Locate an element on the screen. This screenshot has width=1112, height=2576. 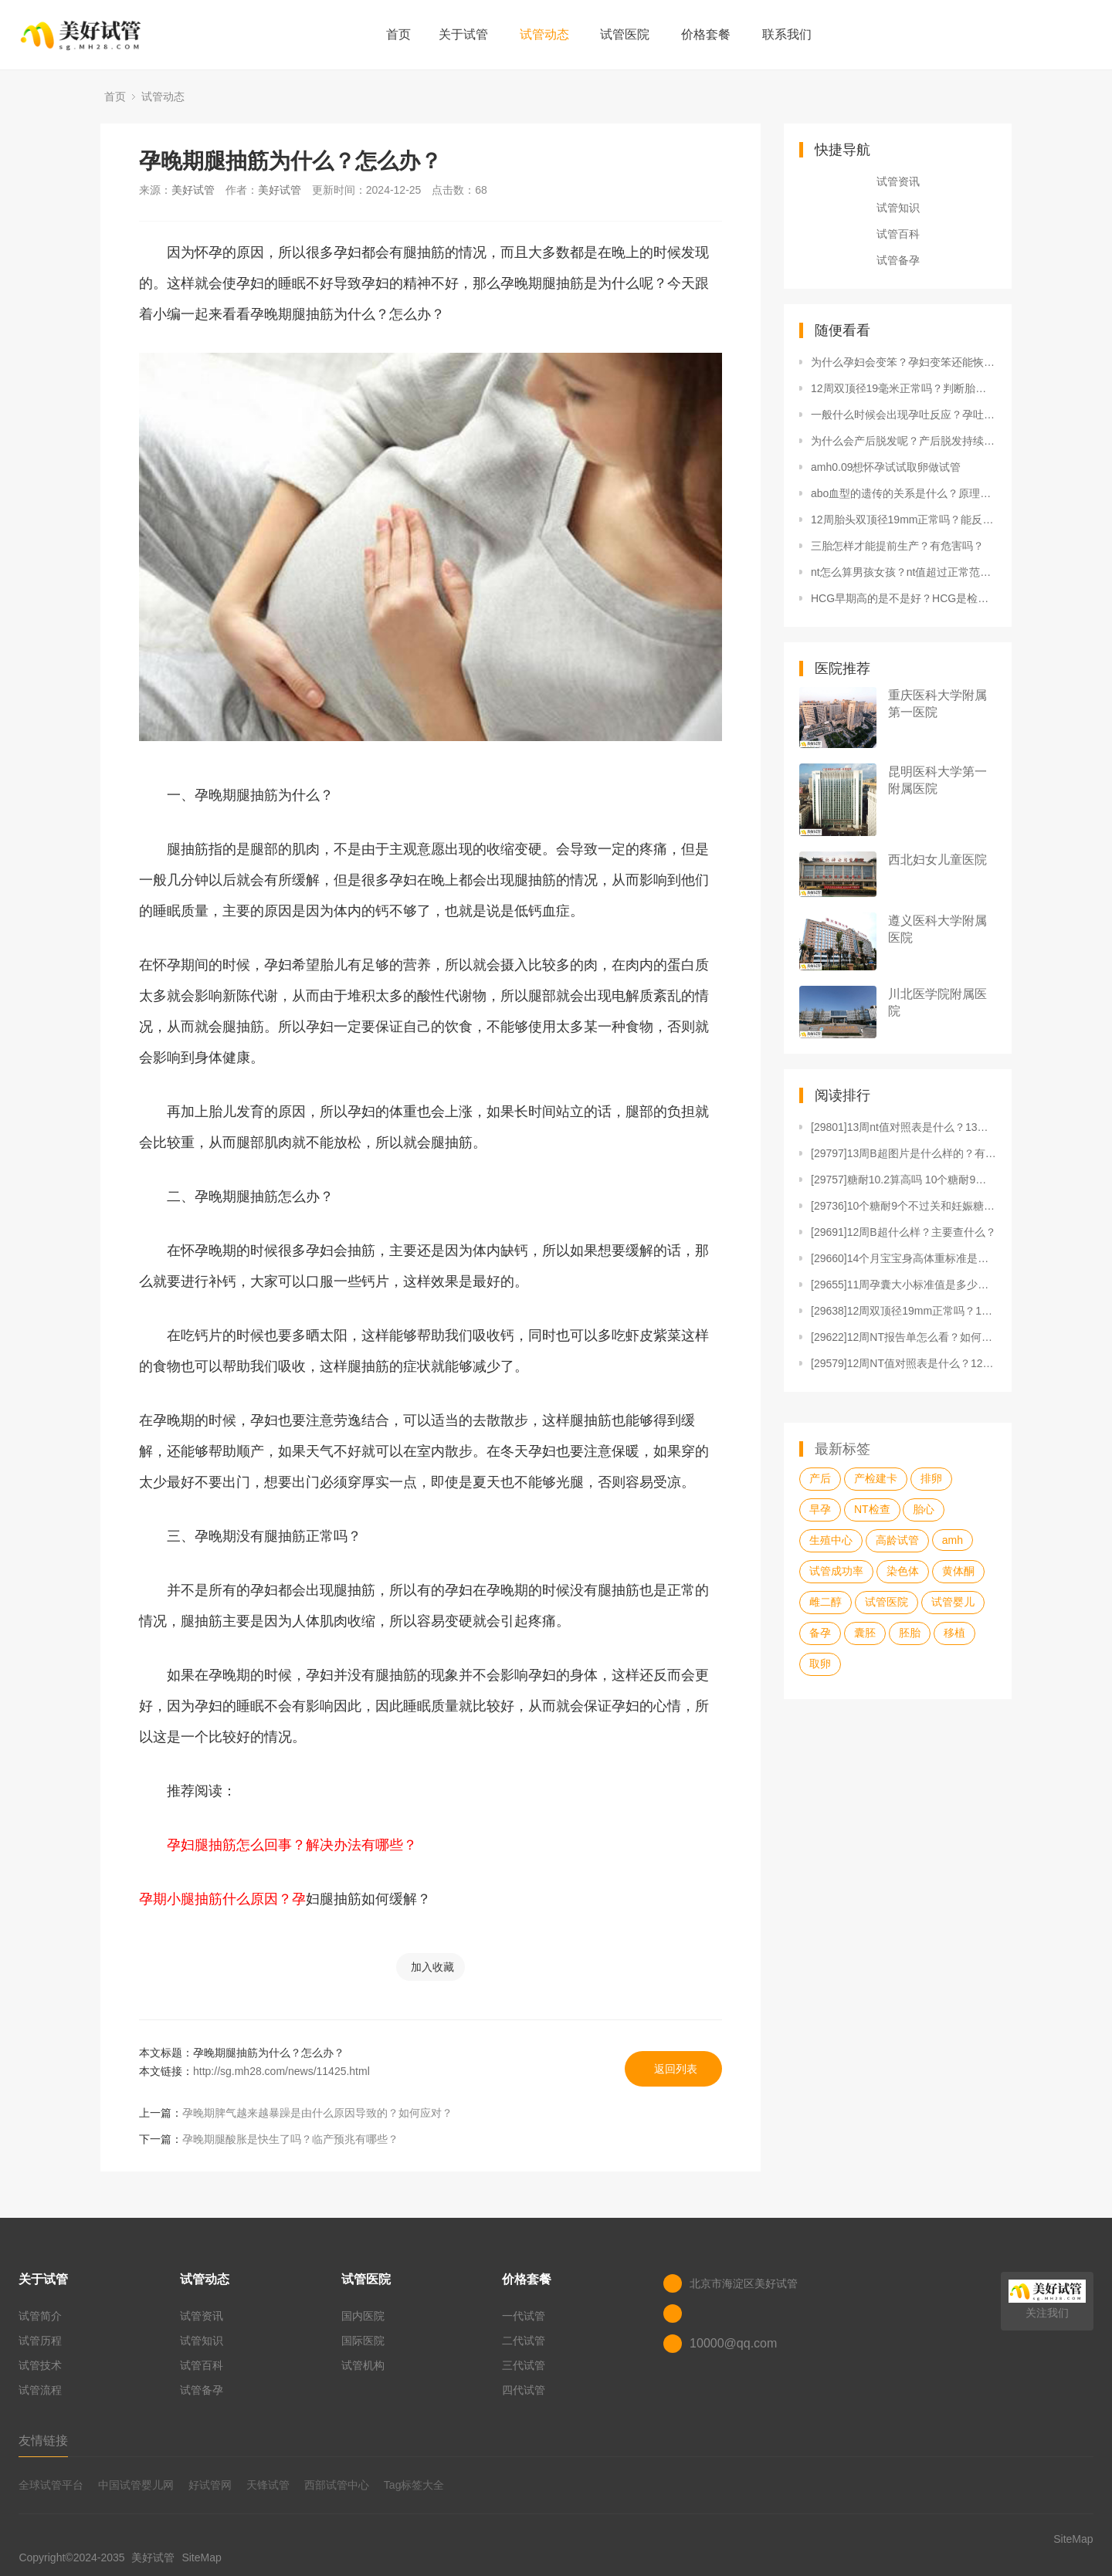
试管百科 is located at coordinates (898, 234).